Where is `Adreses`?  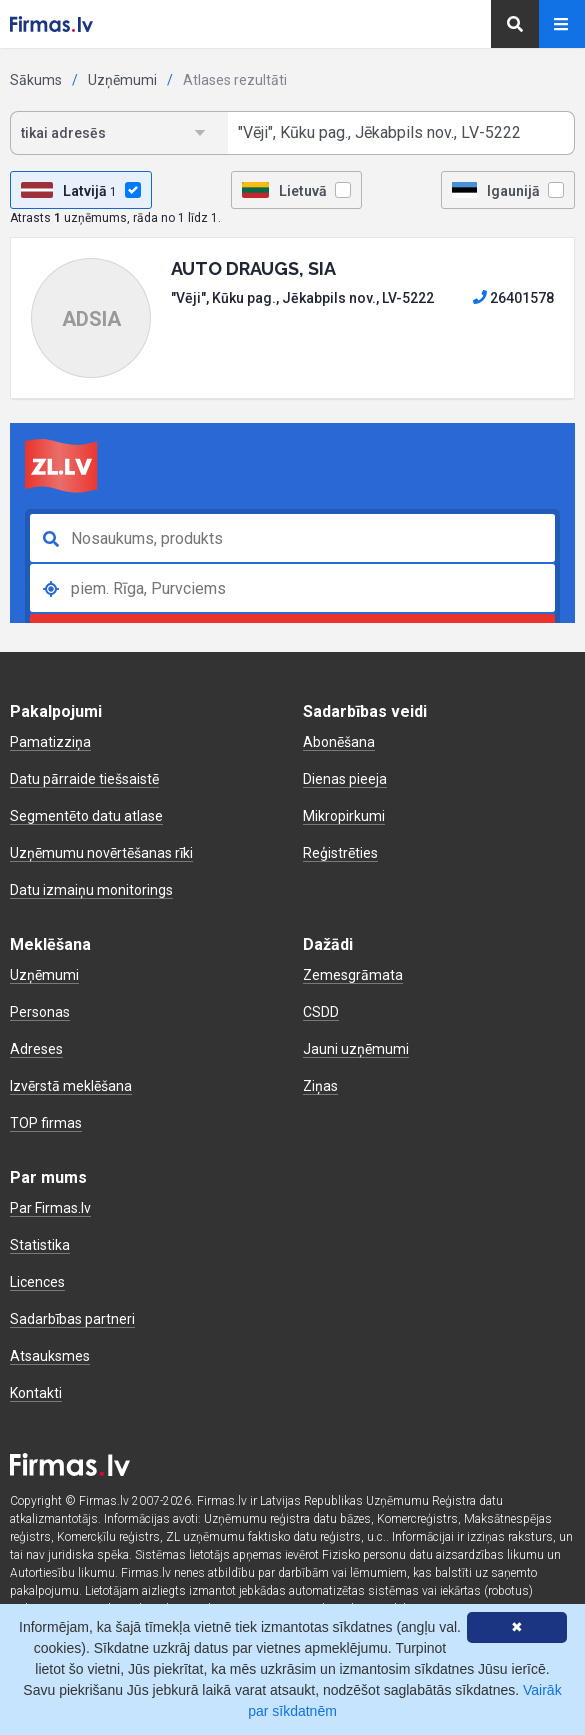
Adreses is located at coordinates (36, 1049).